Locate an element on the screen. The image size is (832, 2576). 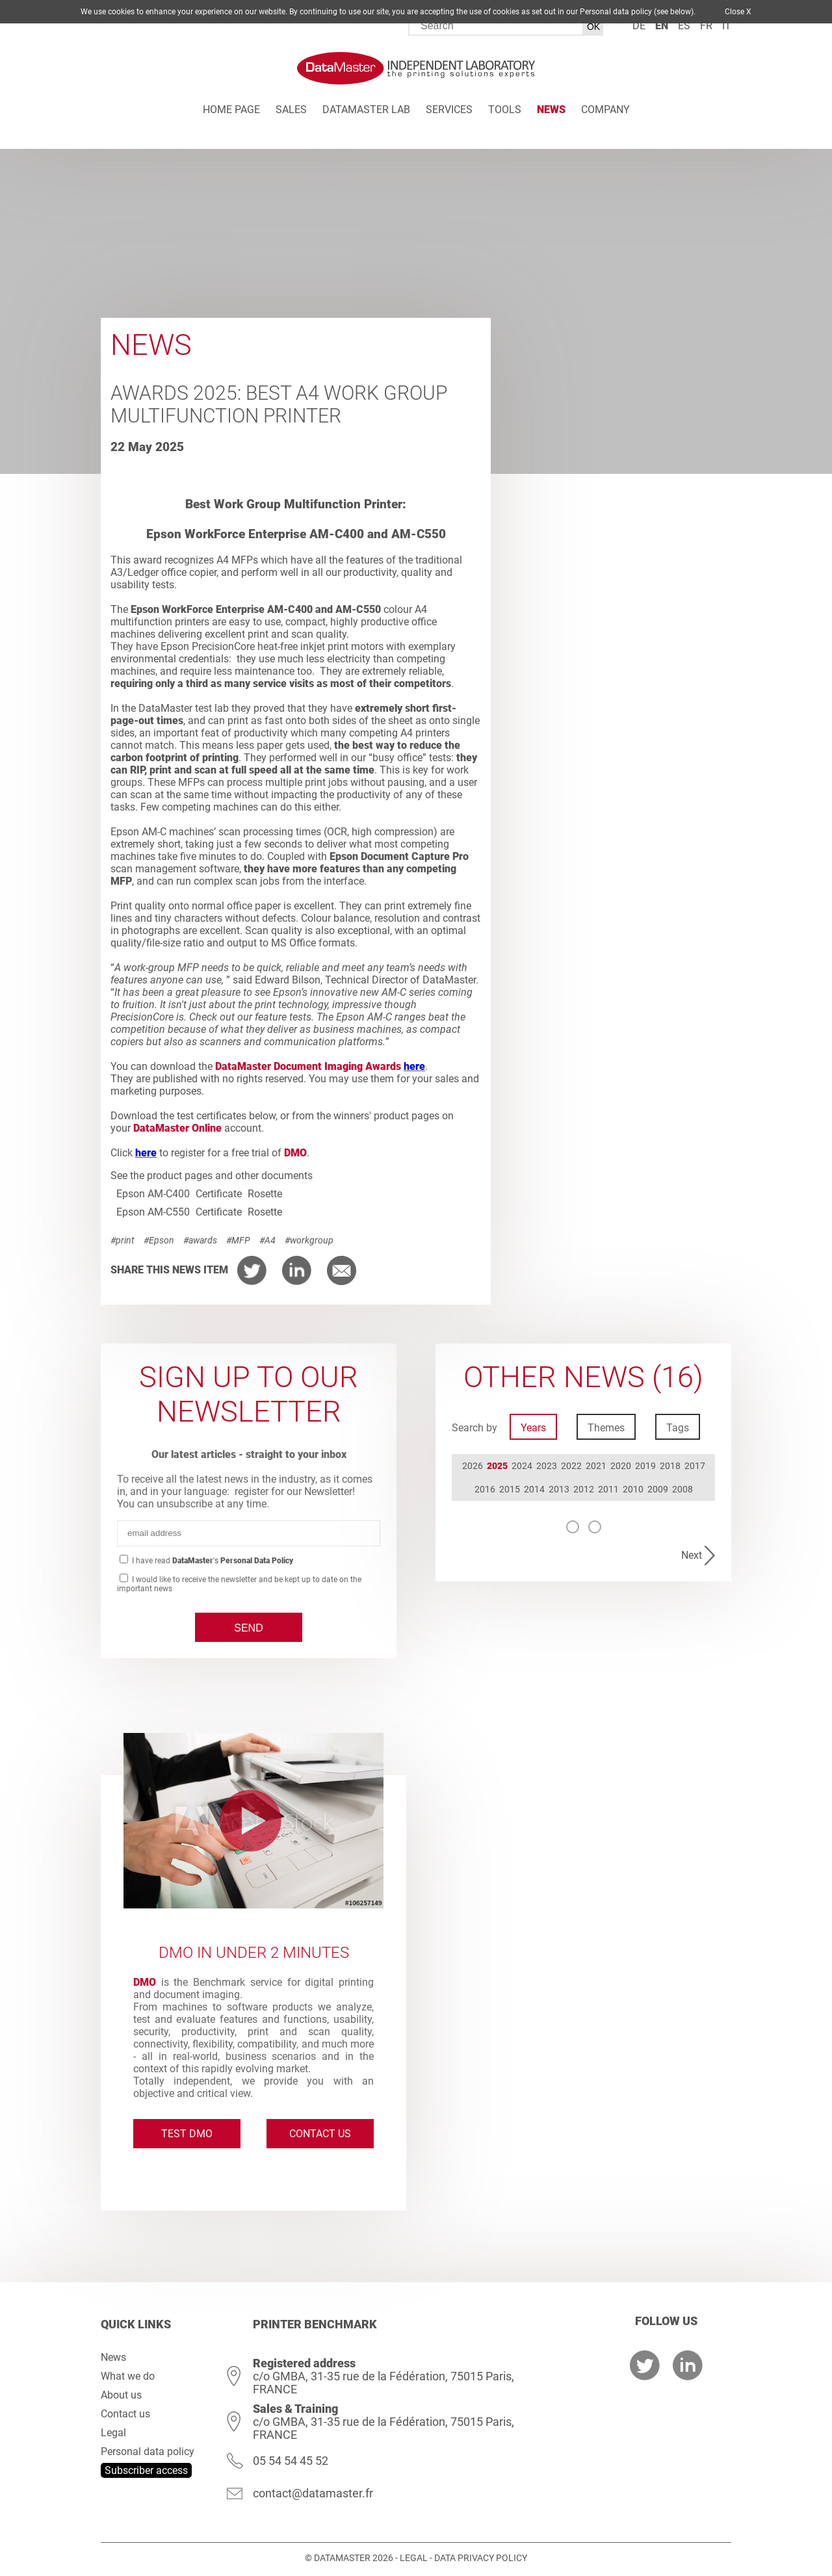
2022 is located at coordinates (571, 1466).